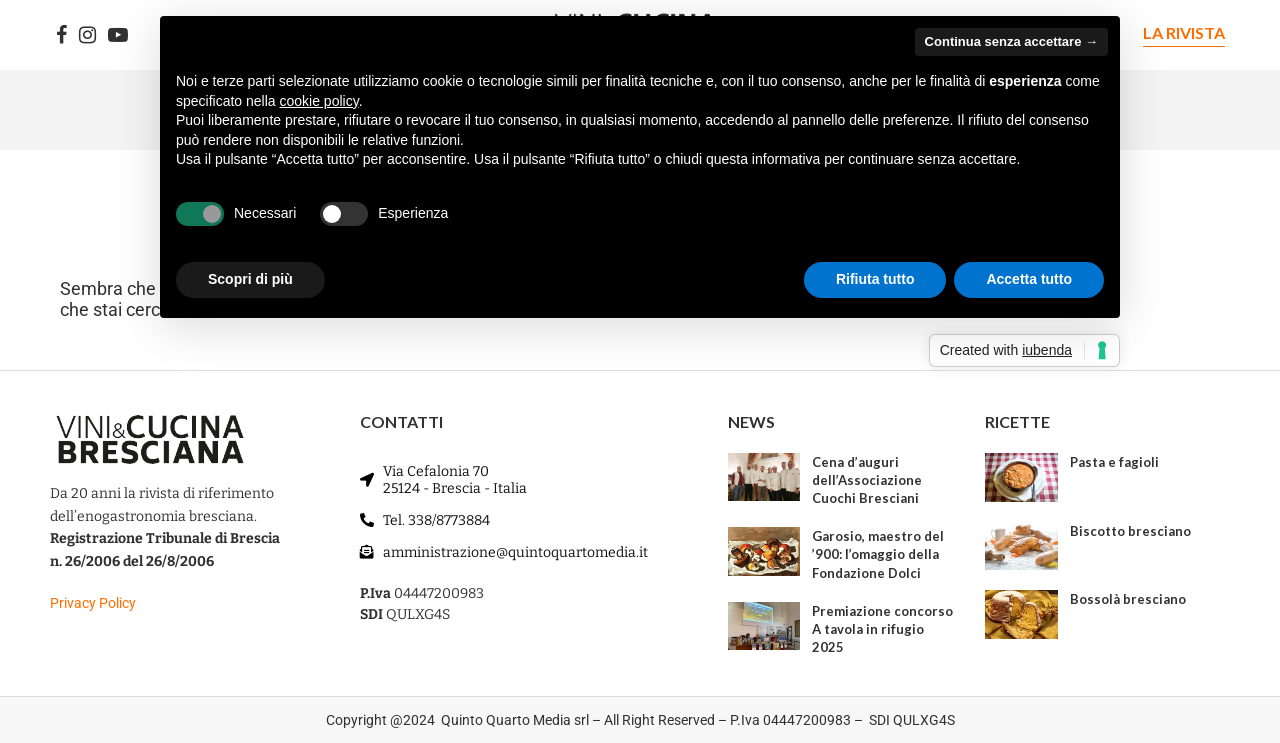 This screenshot has height=743, width=1280. What do you see at coordinates (867, 480) in the screenshot?
I see `Cena d’auguri dell’Associazione Cuochi Bresciani` at bounding box center [867, 480].